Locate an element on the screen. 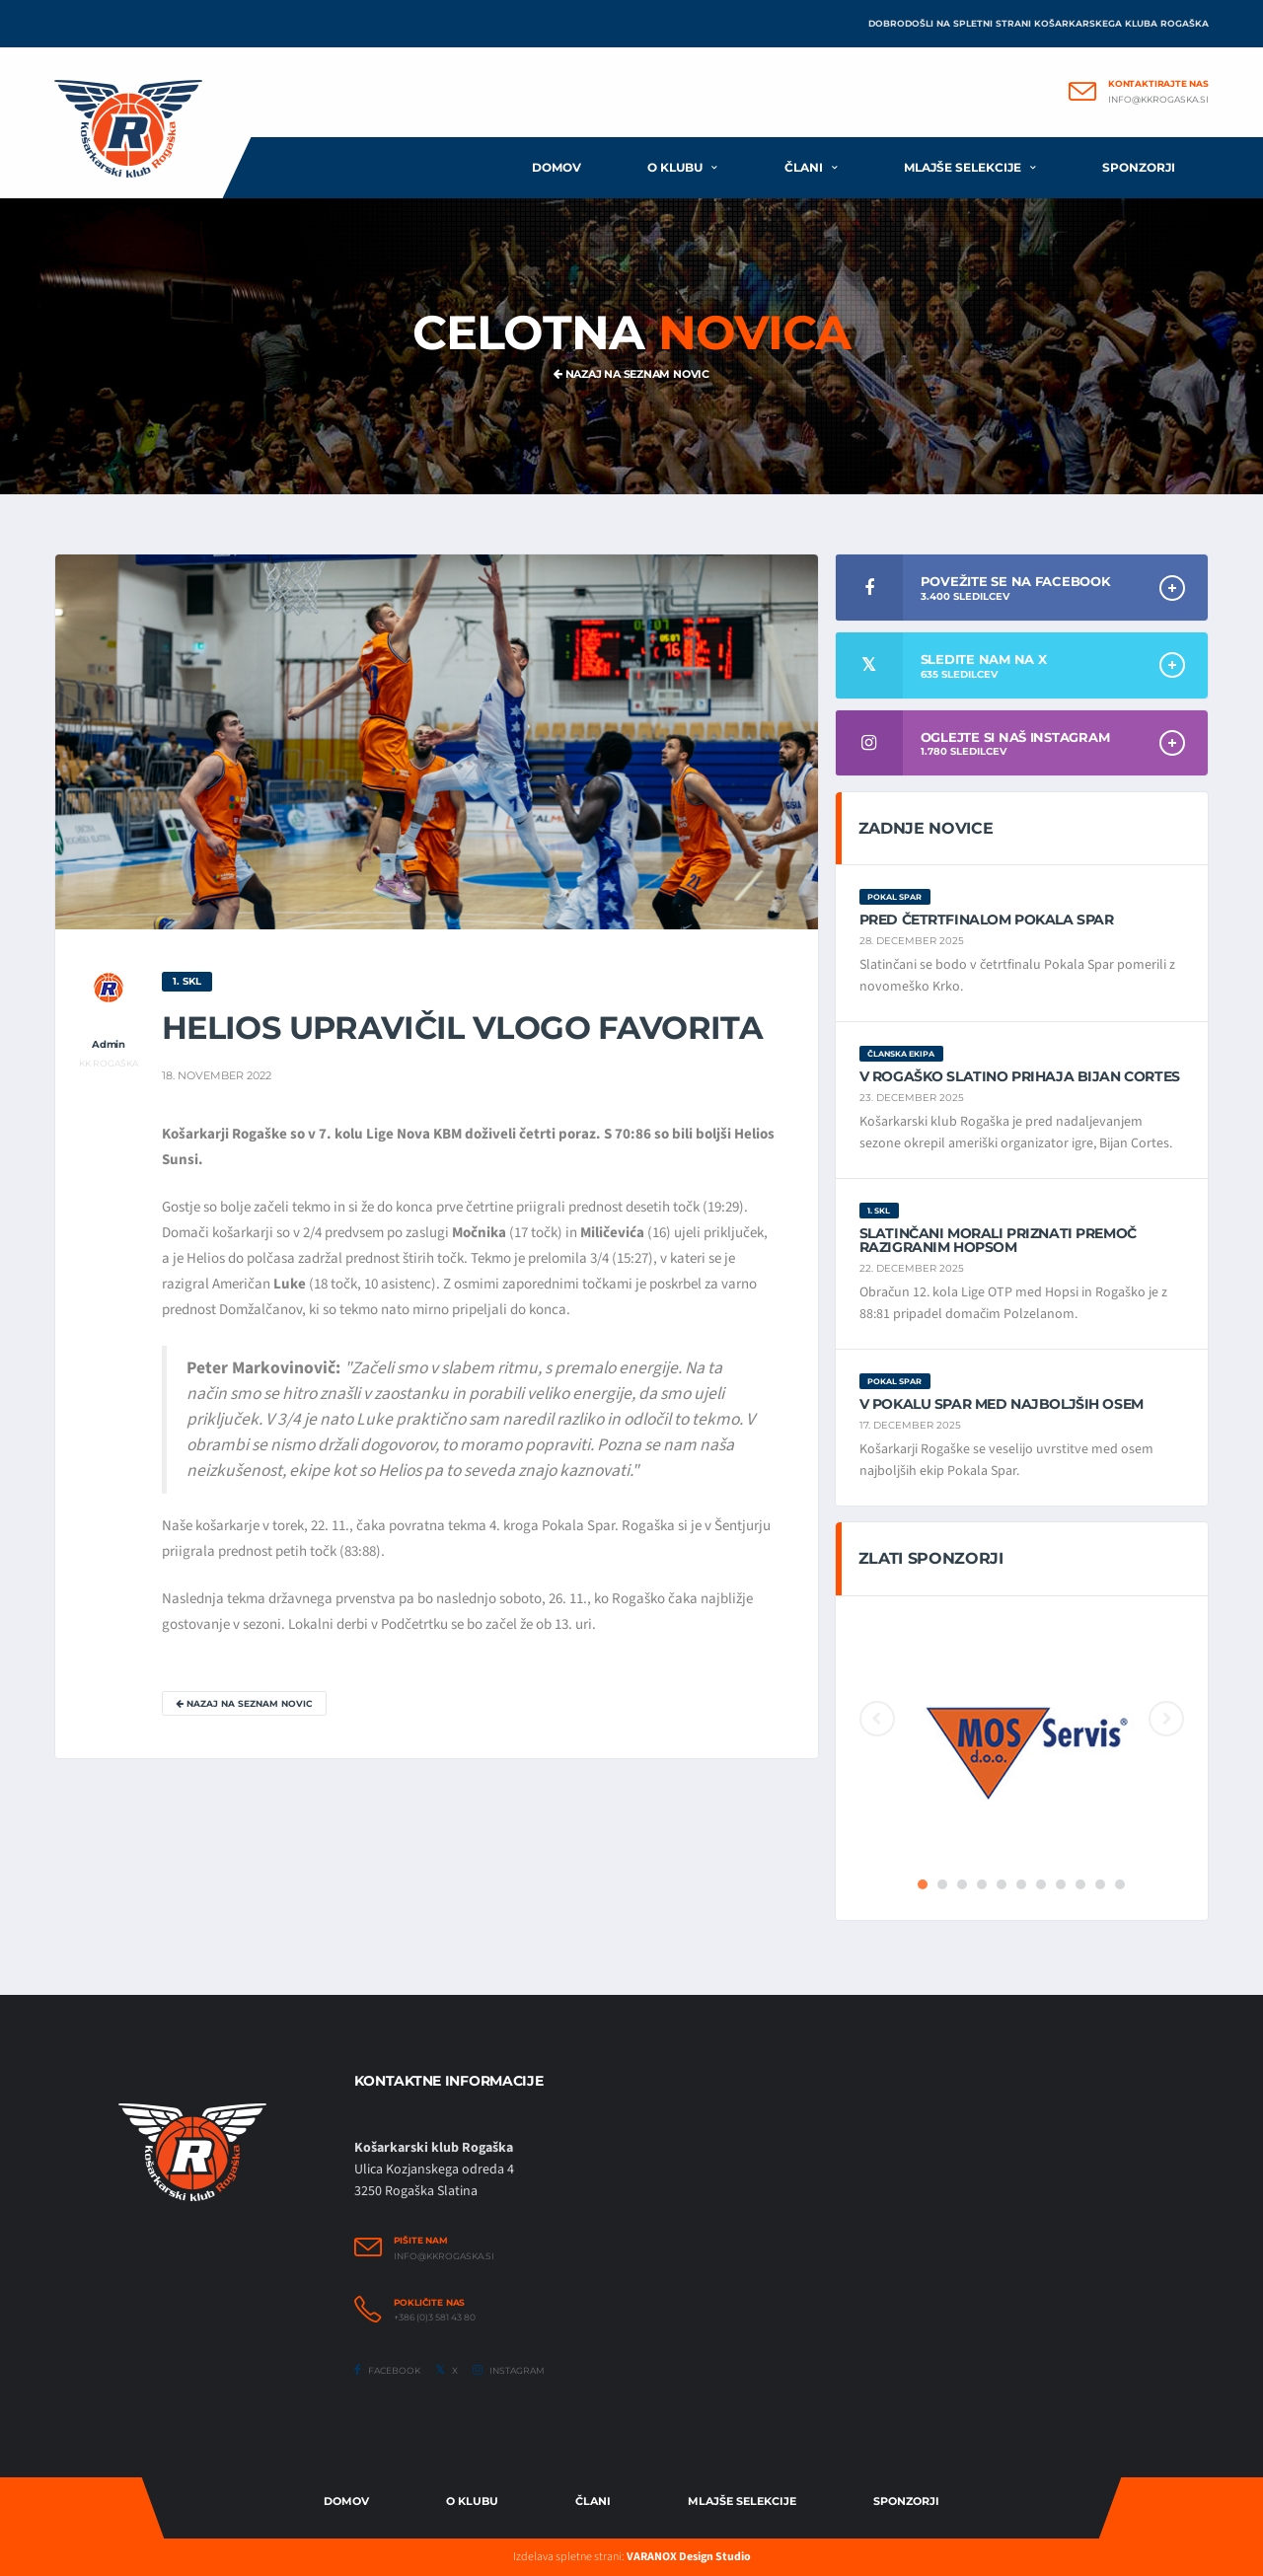  1 [button] is located at coordinates (923, 1884).